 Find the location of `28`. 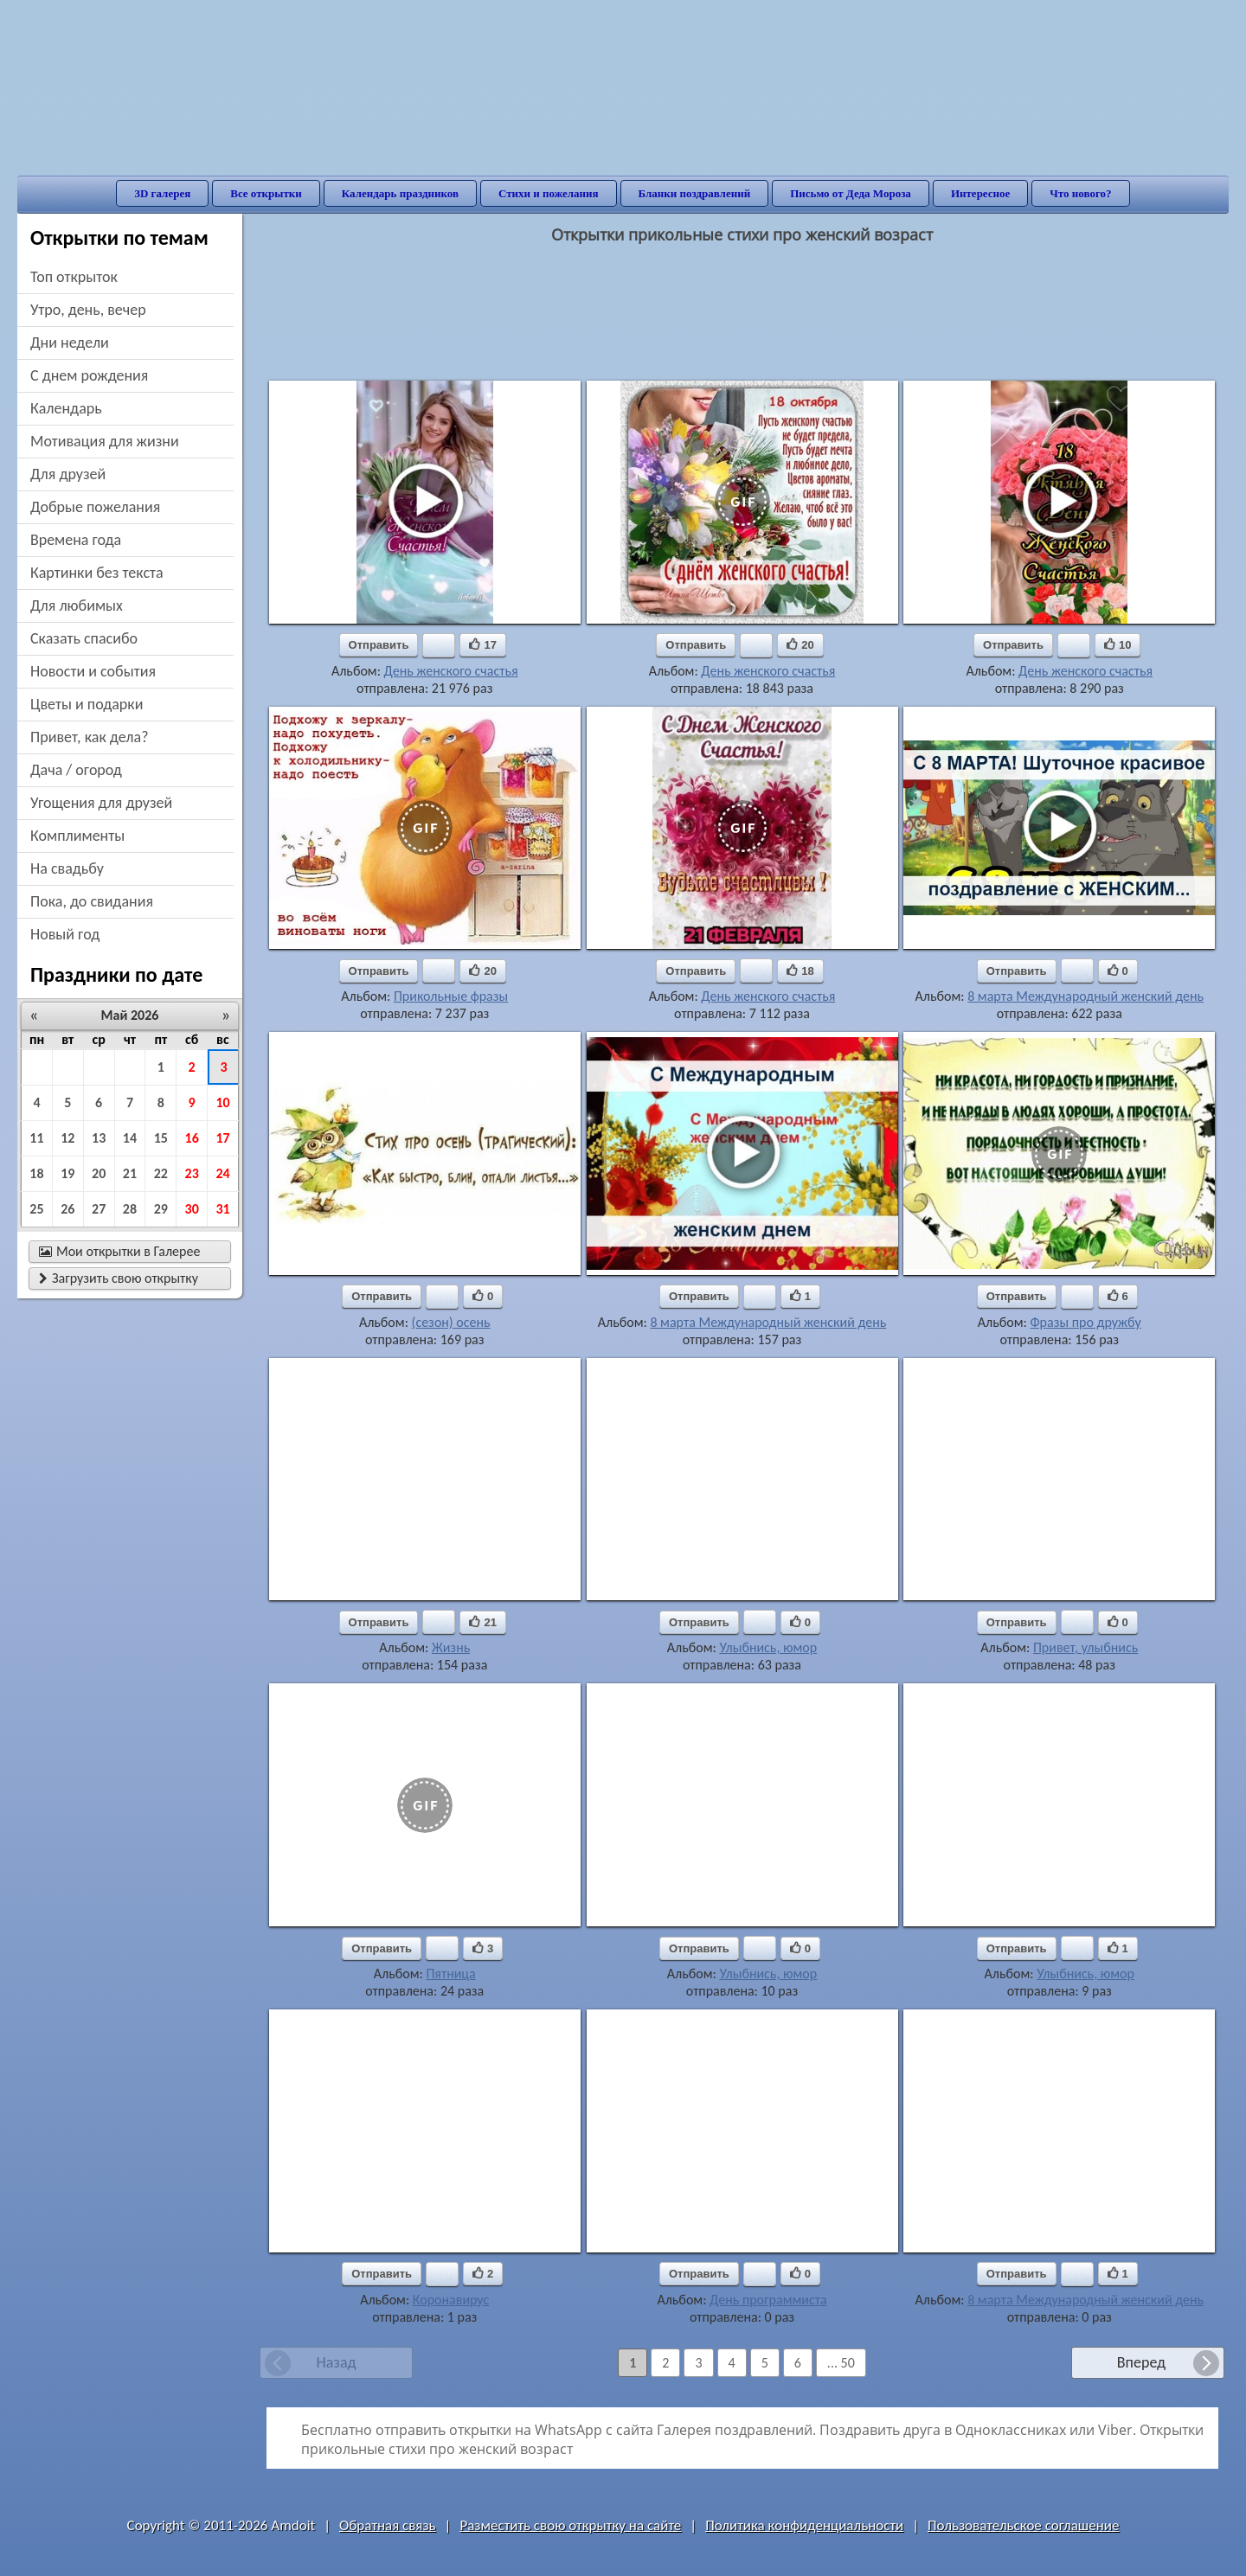

28 is located at coordinates (130, 1209).